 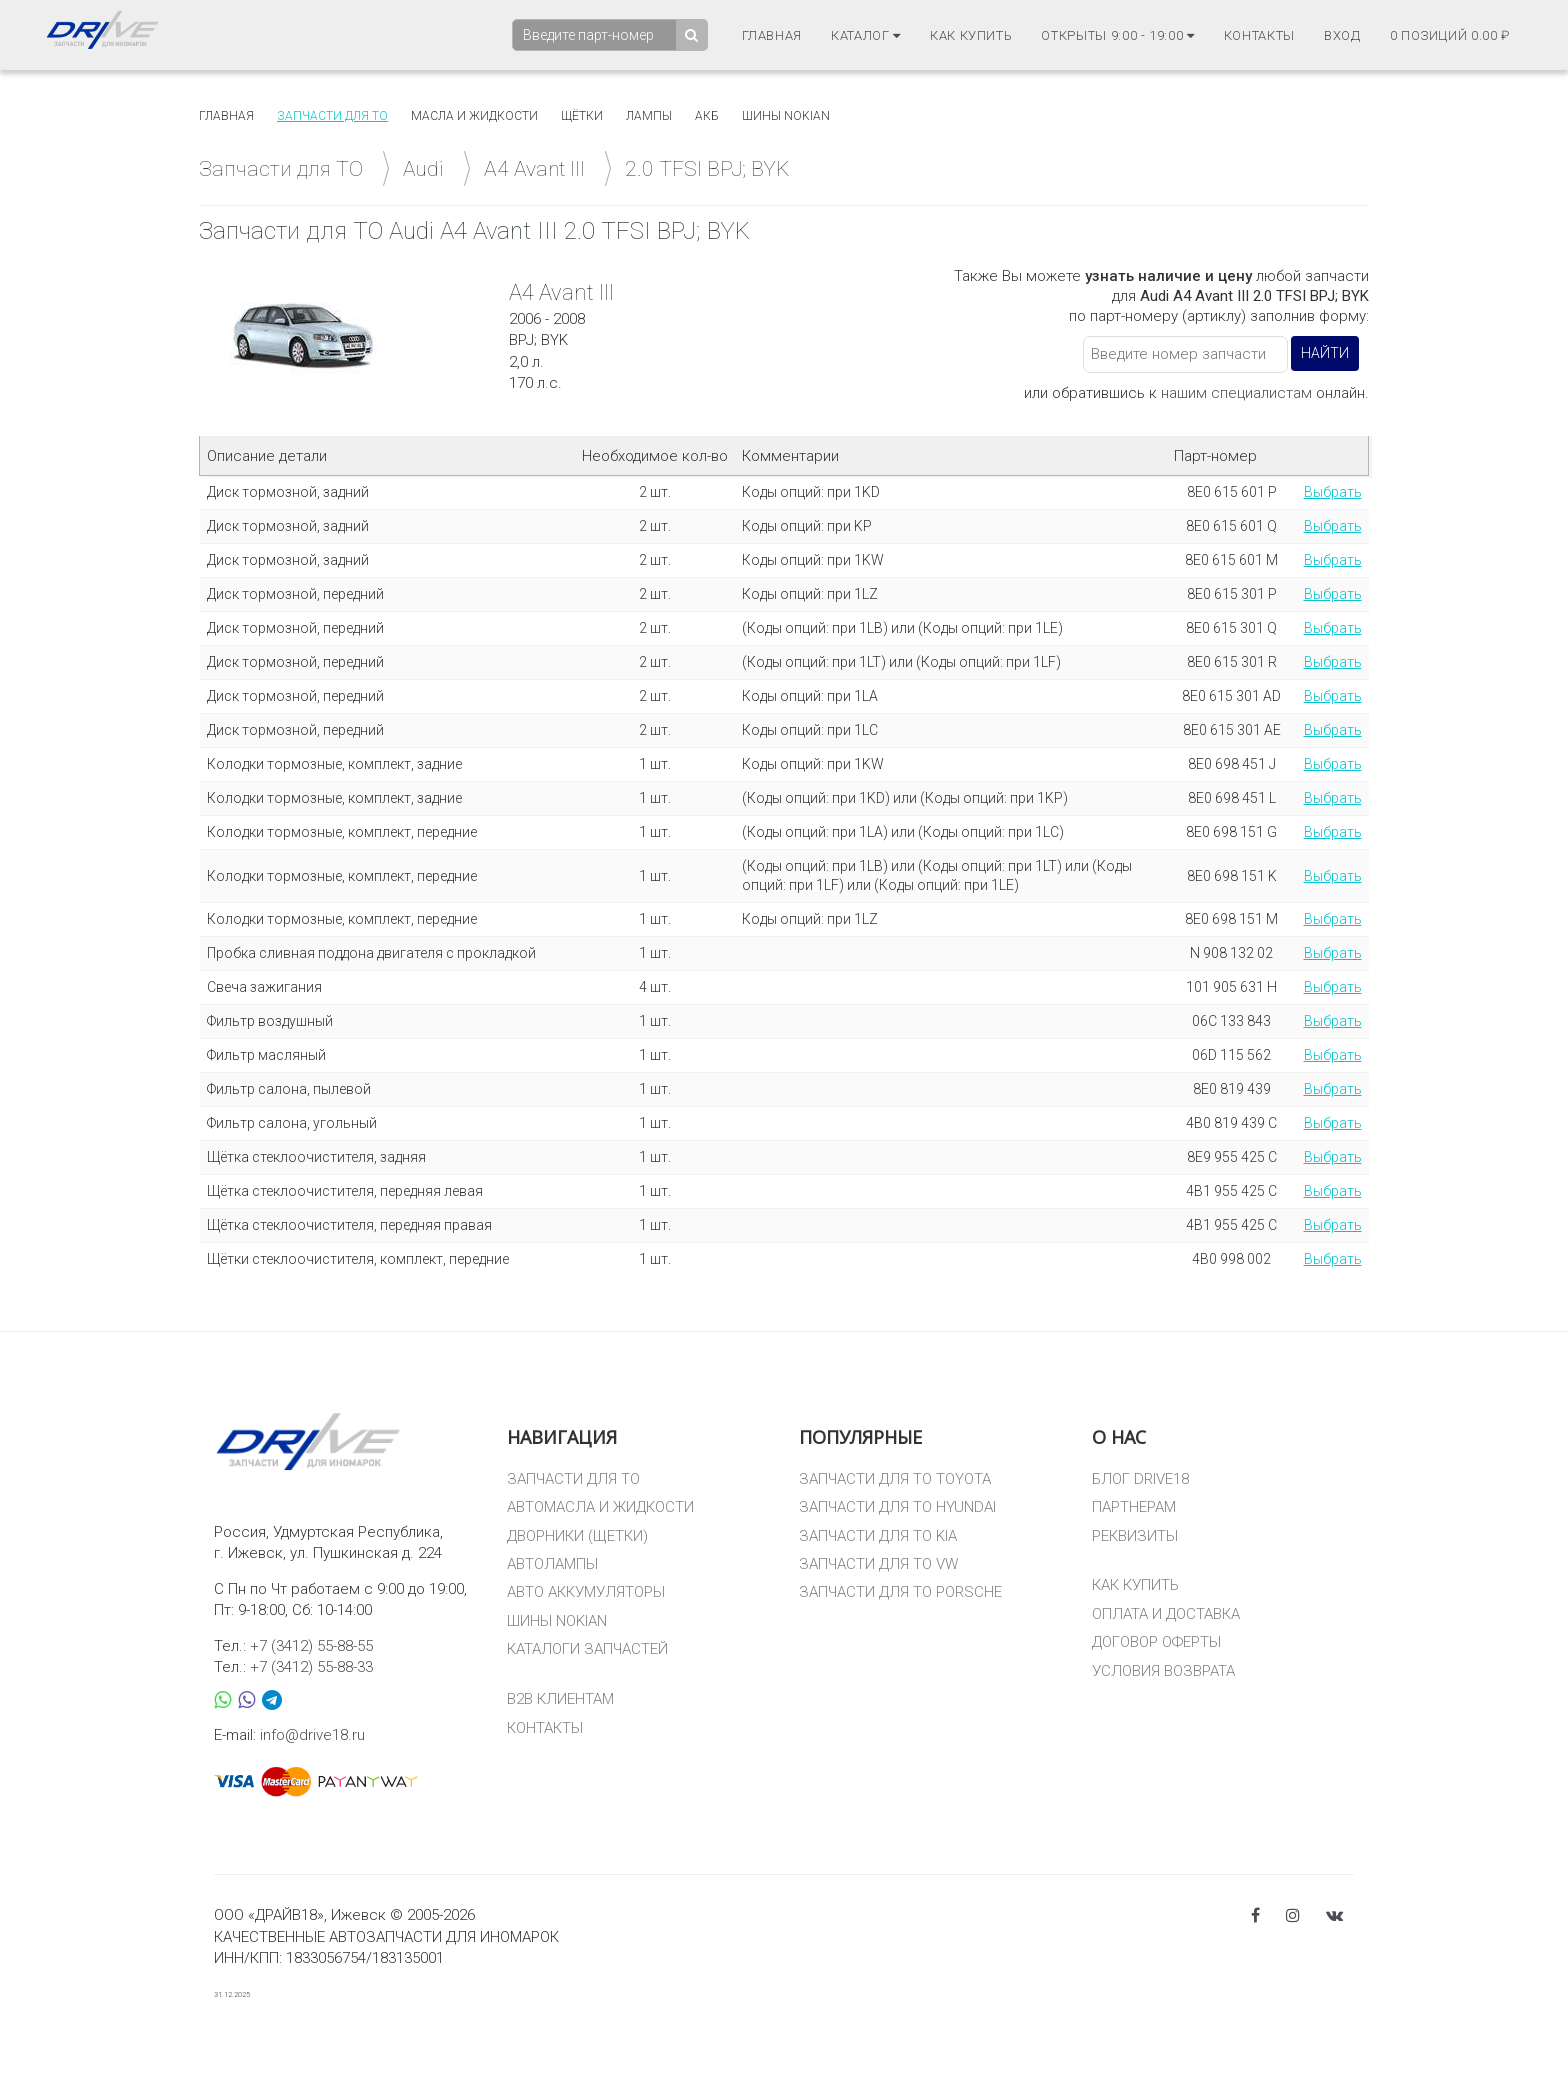 I want to click on +7 (3412) 55-88-55, so click(x=311, y=1646).